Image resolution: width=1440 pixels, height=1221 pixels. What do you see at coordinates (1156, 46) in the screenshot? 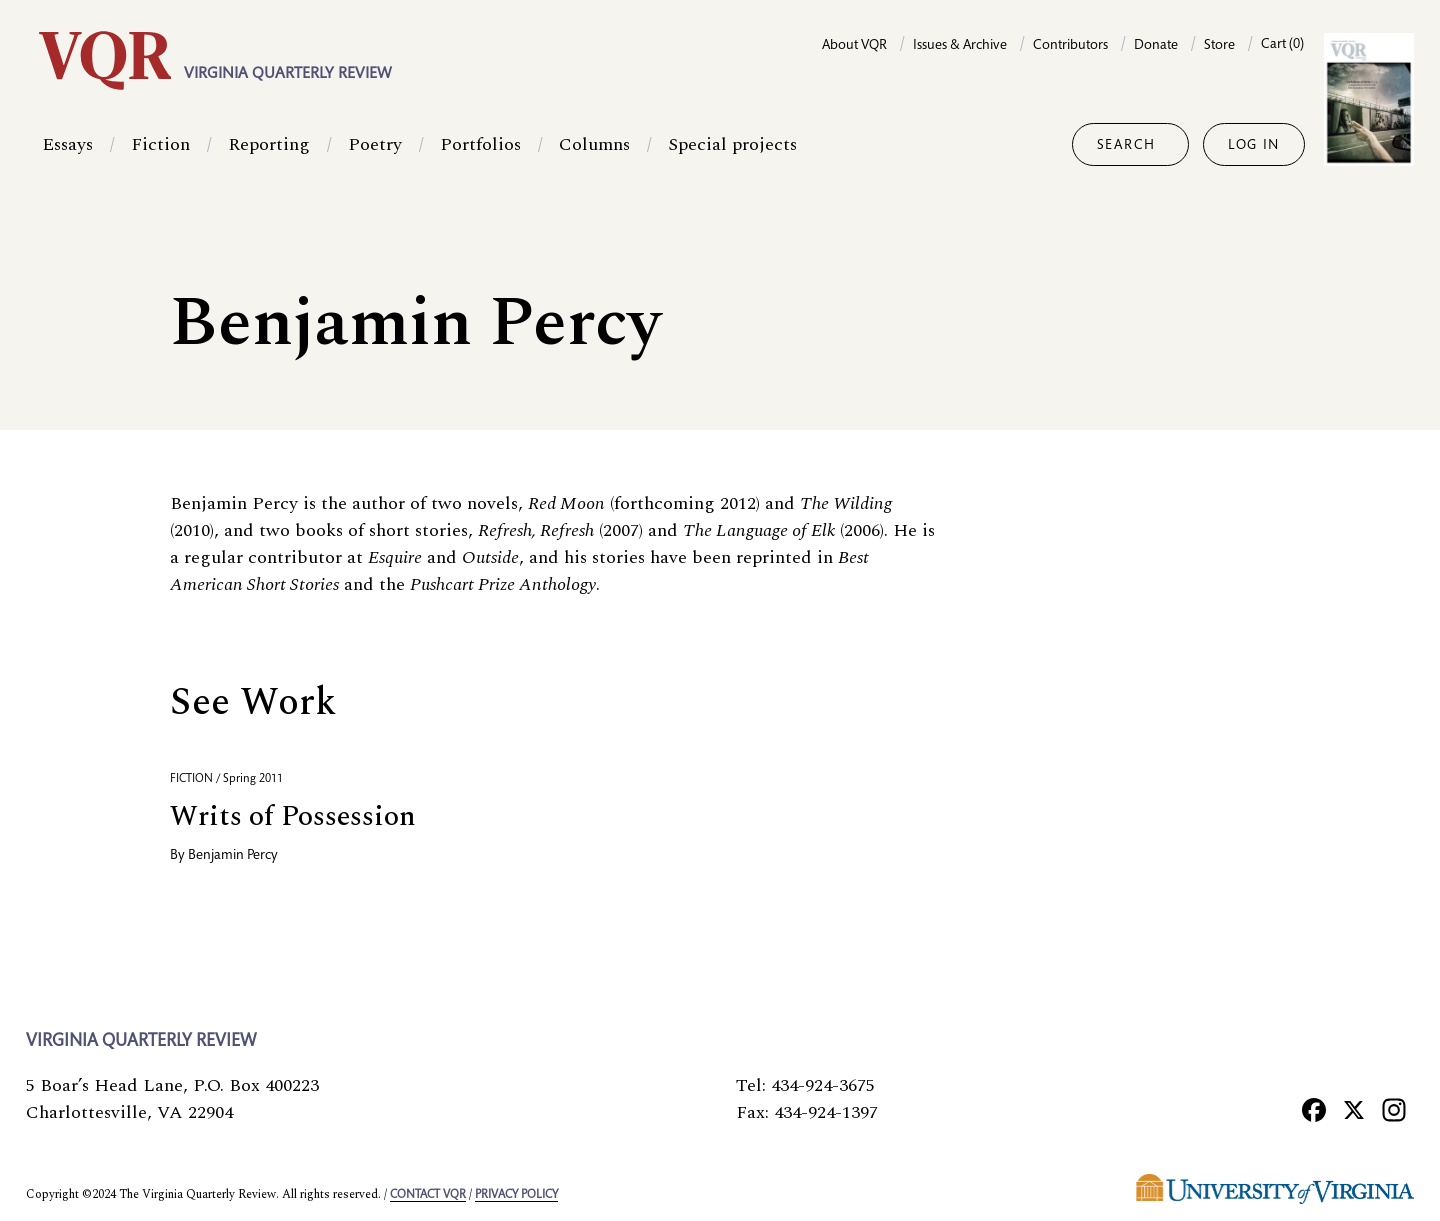
I see `Donate` at bounding box center [1156, 46].